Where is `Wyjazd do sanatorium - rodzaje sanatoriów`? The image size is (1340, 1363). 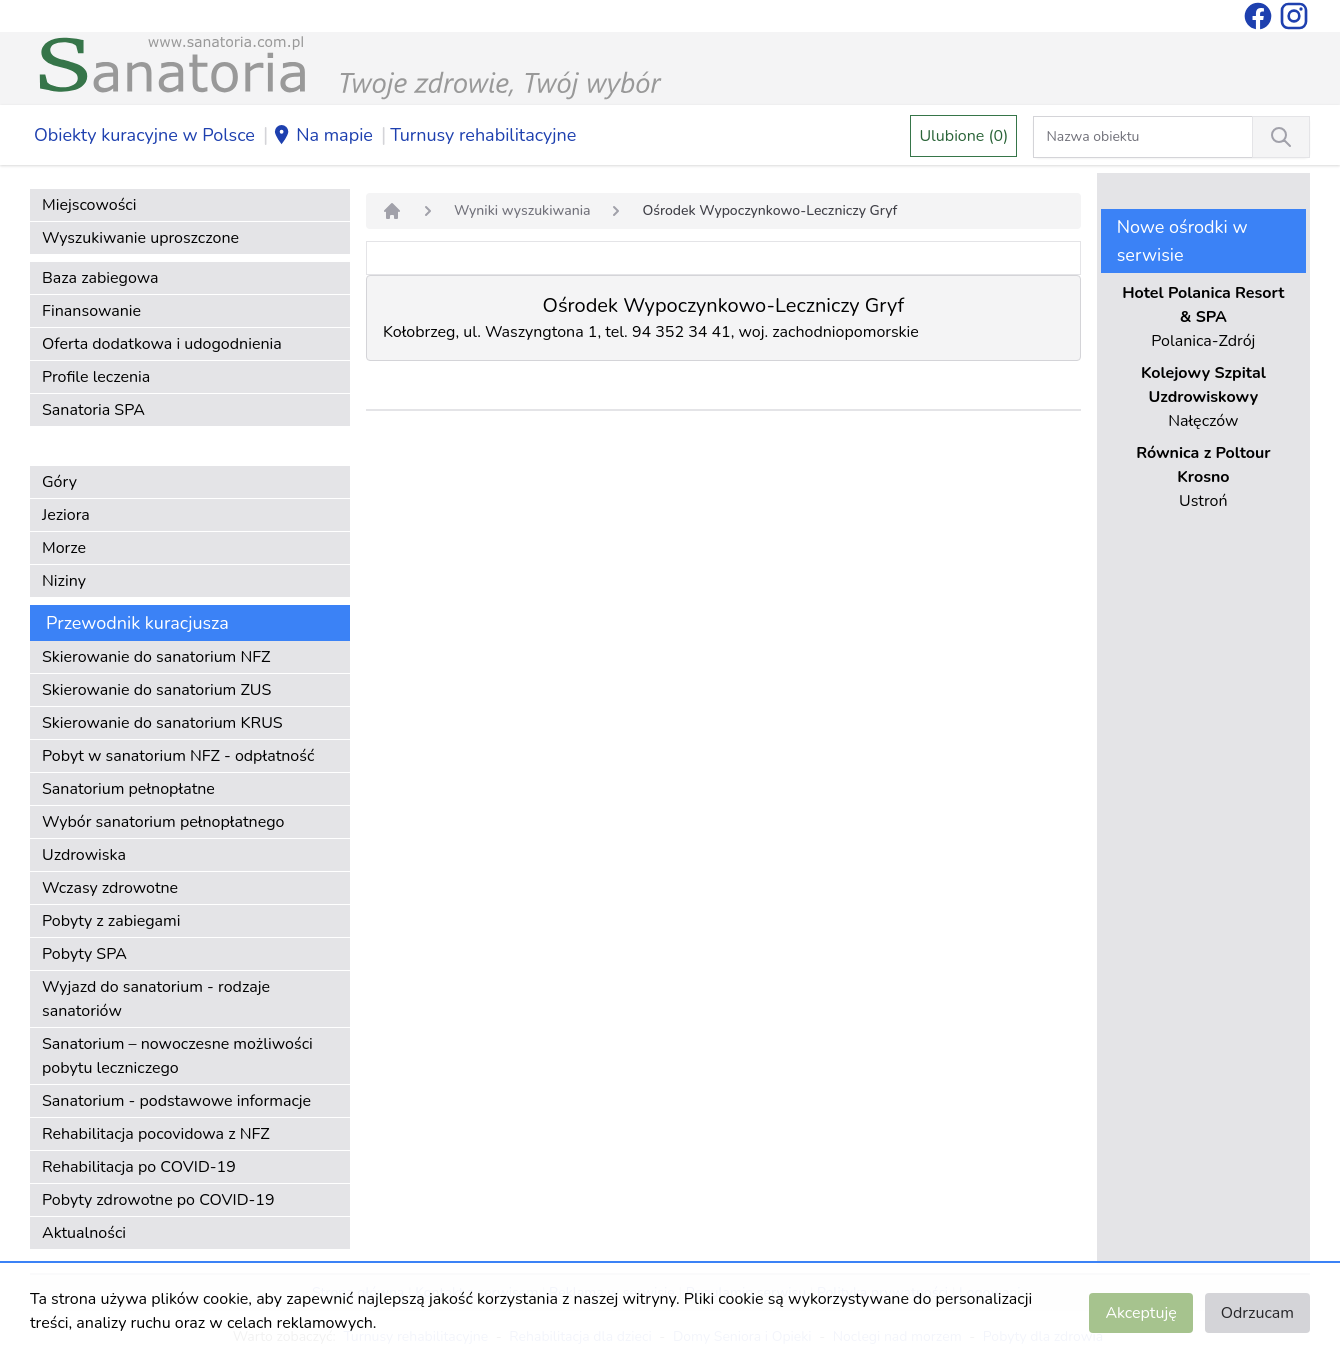
Wyjazd do sanatorium - rodzaje sanatoriów is located at coordinates (156, 999).